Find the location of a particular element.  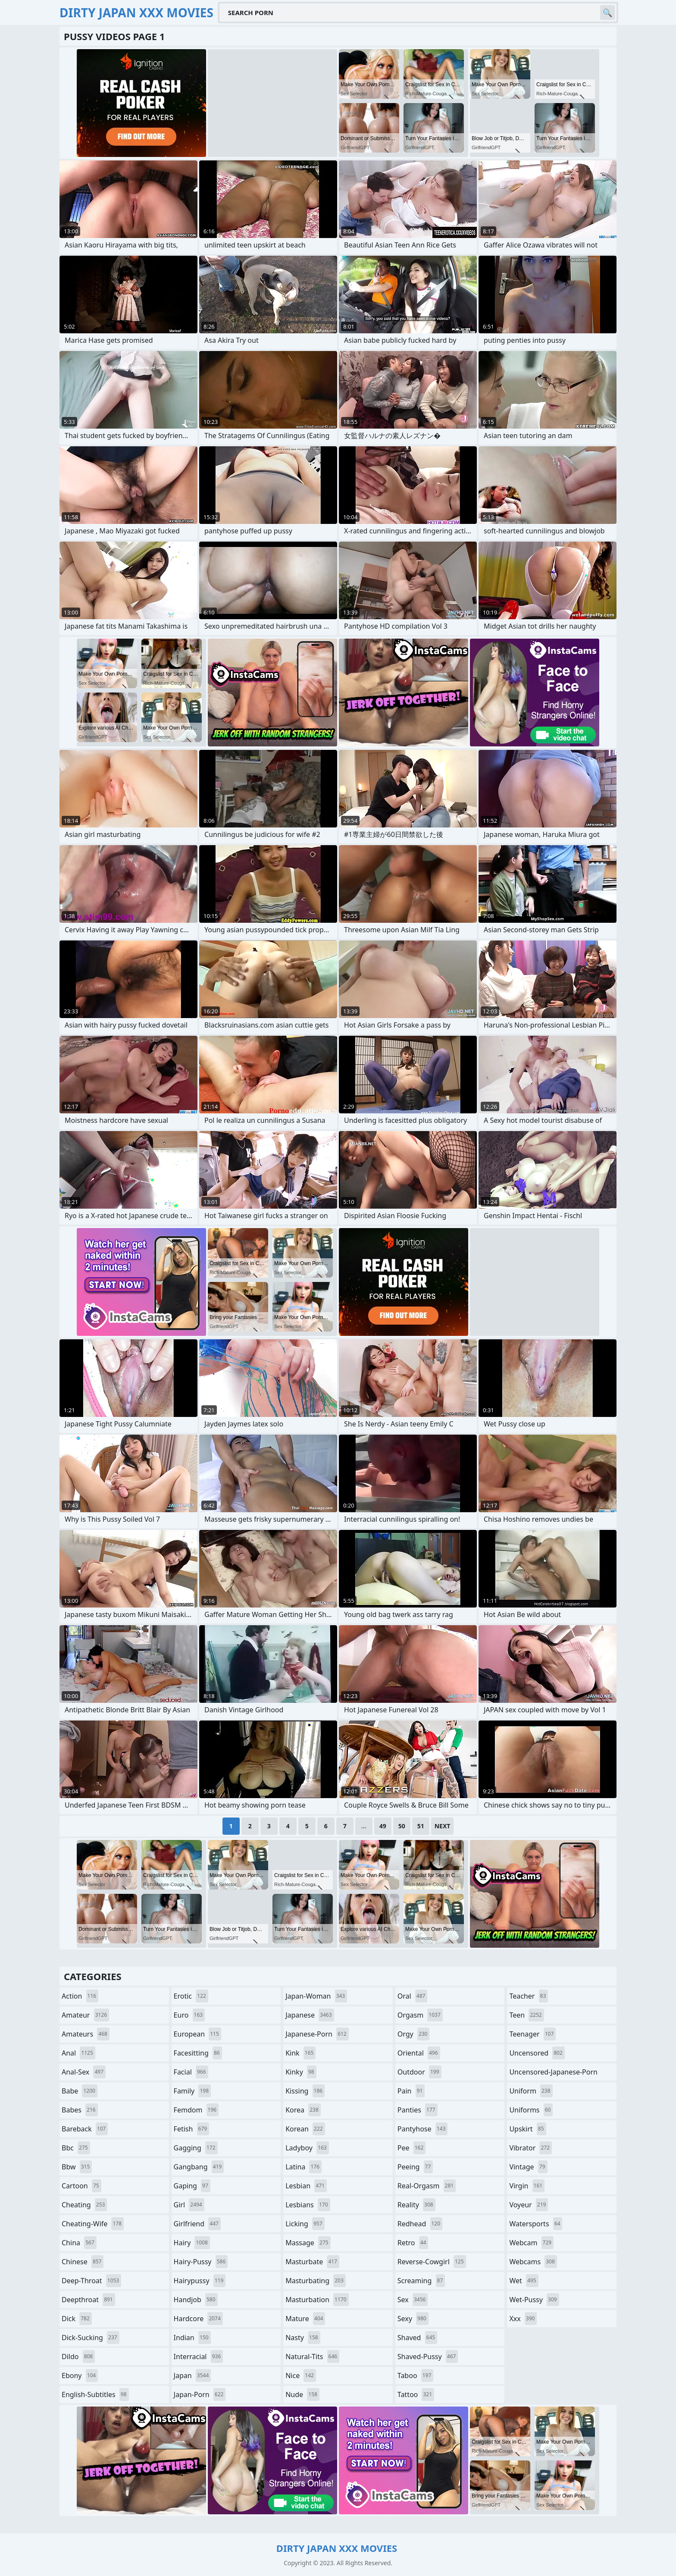

teacher is located at coordinates (528, 1996).